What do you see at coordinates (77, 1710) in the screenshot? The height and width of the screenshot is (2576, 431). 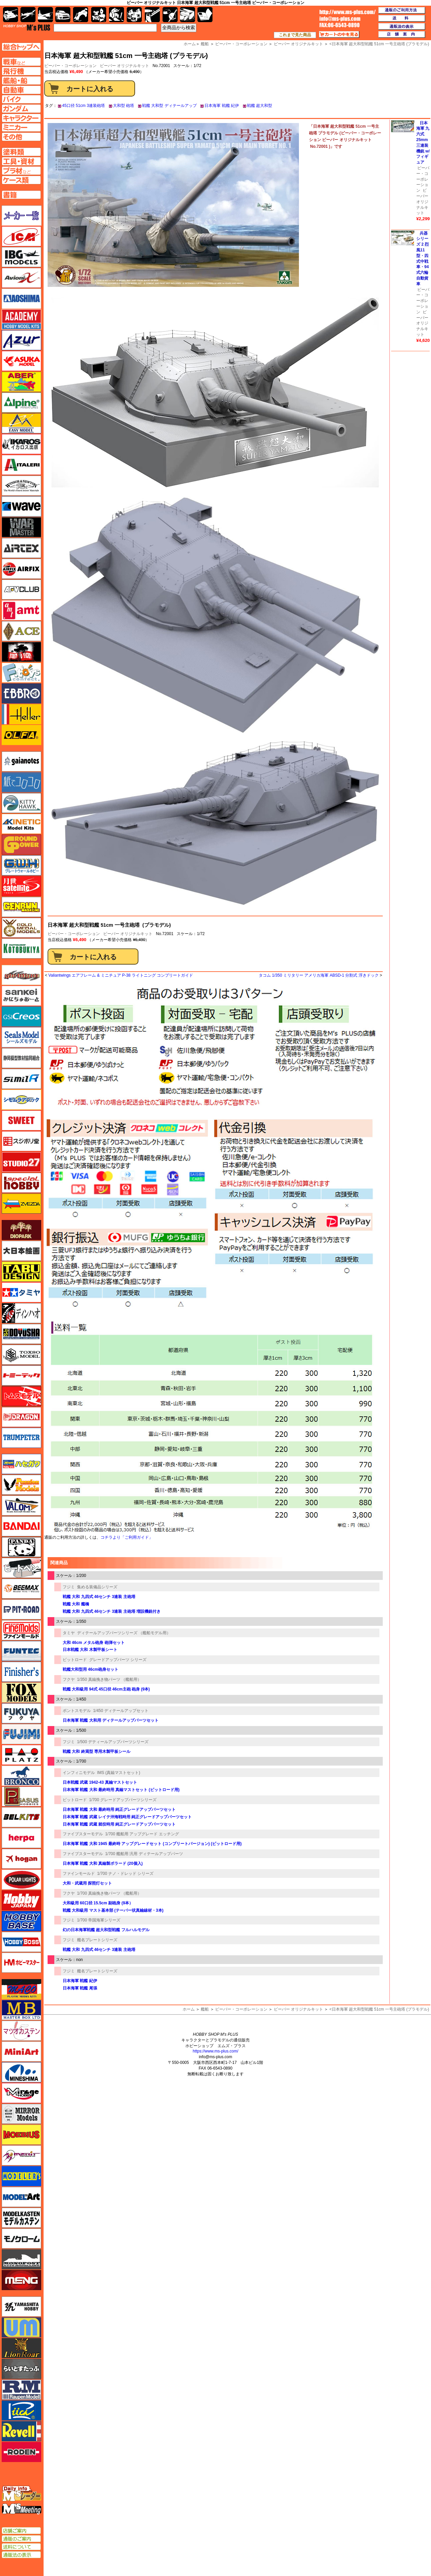 I see `ポントスモデル` at bounding box center [77, 1710].